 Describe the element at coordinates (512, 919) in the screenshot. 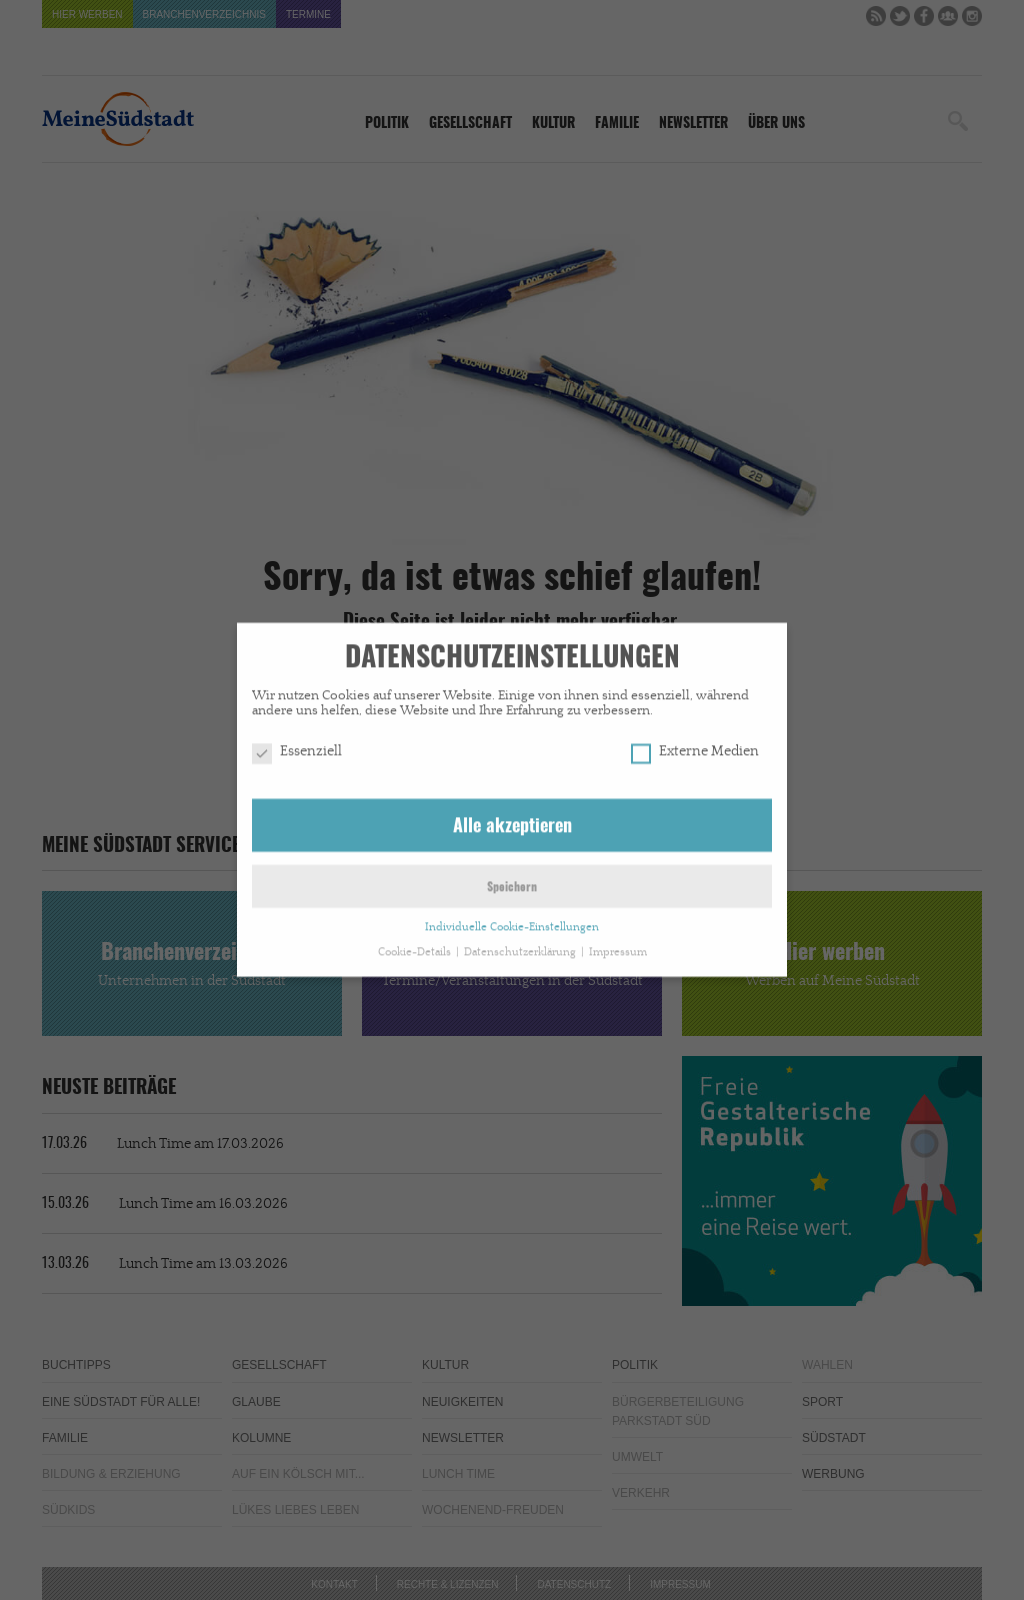

I see `Individuelle Cookie-Einstellungen [button]` at that location.